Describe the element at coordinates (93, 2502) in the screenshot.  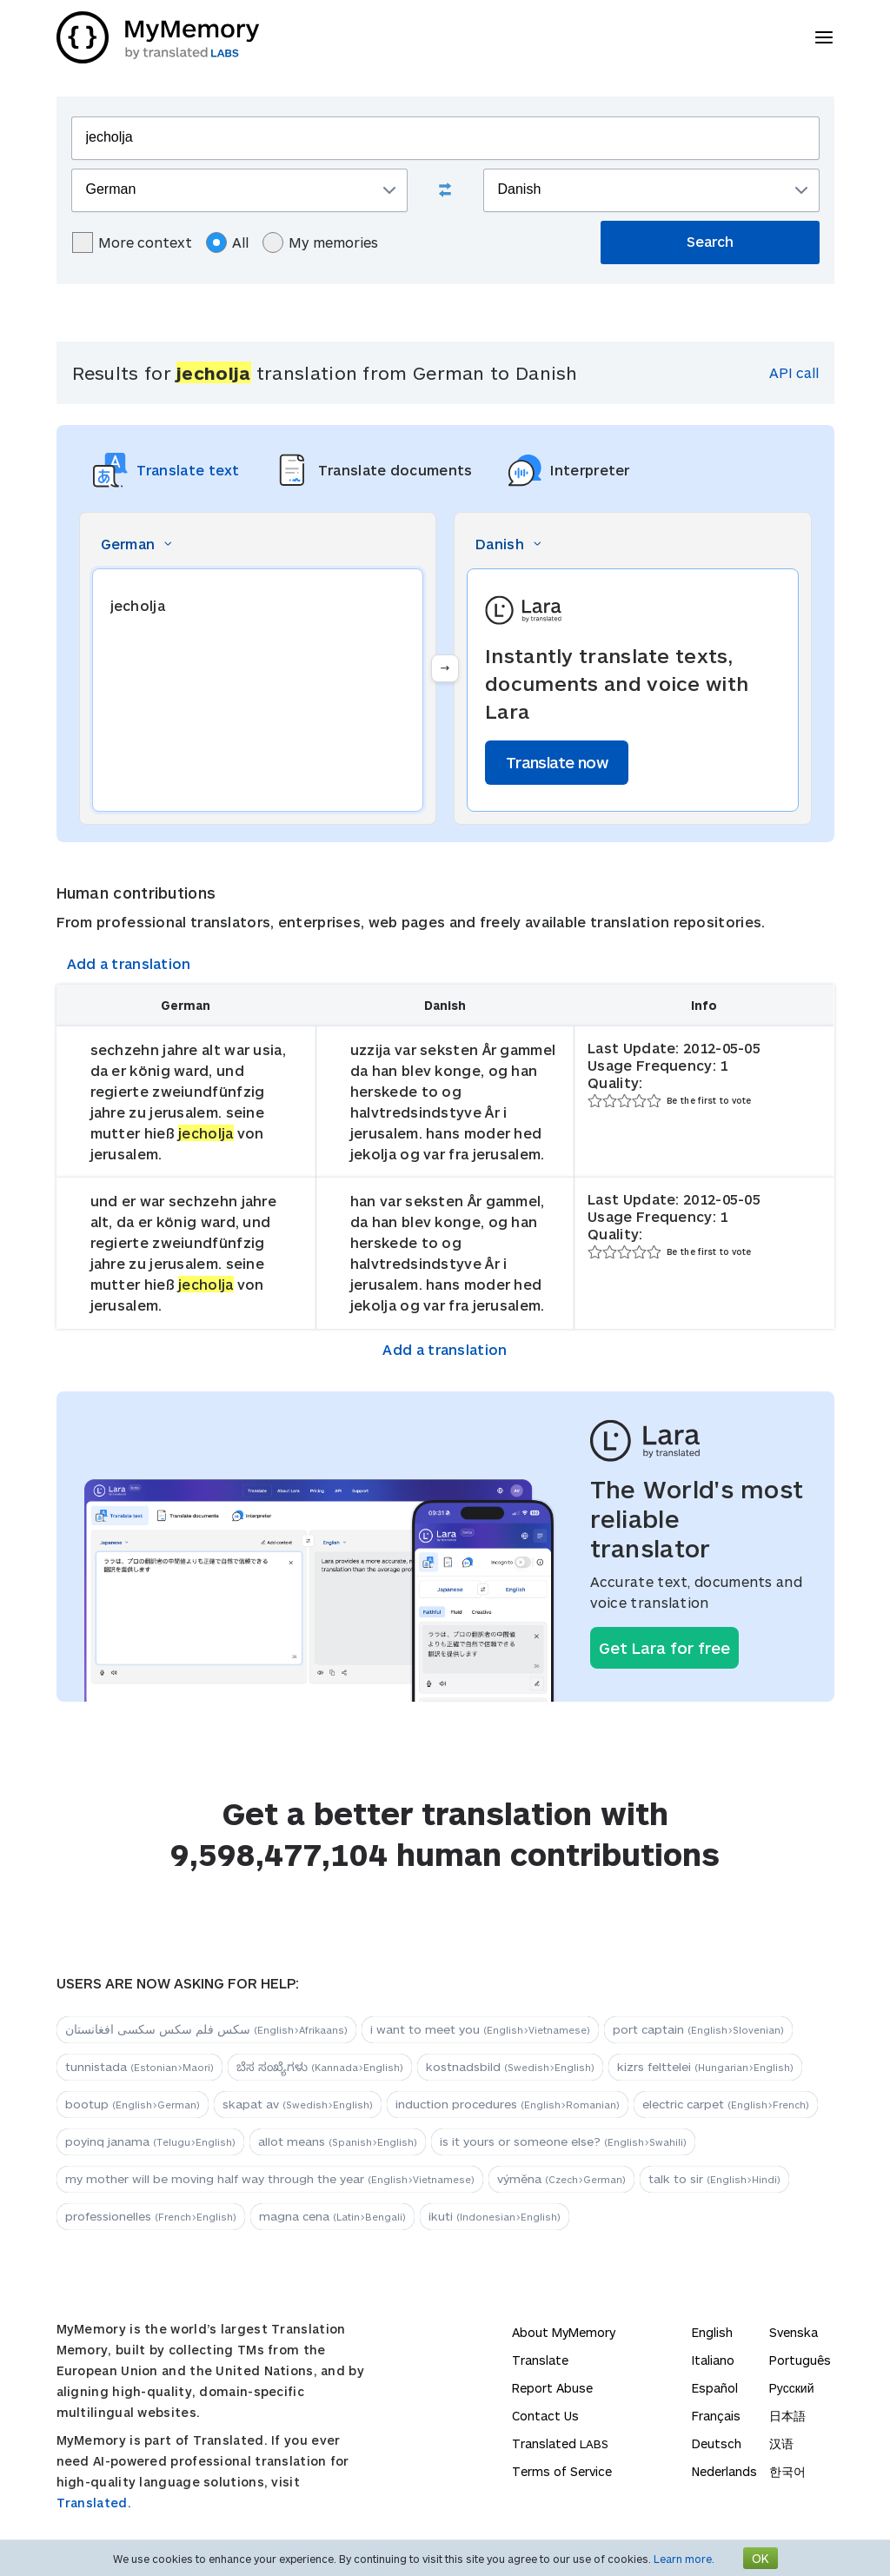
I see `Translated.` at that location.